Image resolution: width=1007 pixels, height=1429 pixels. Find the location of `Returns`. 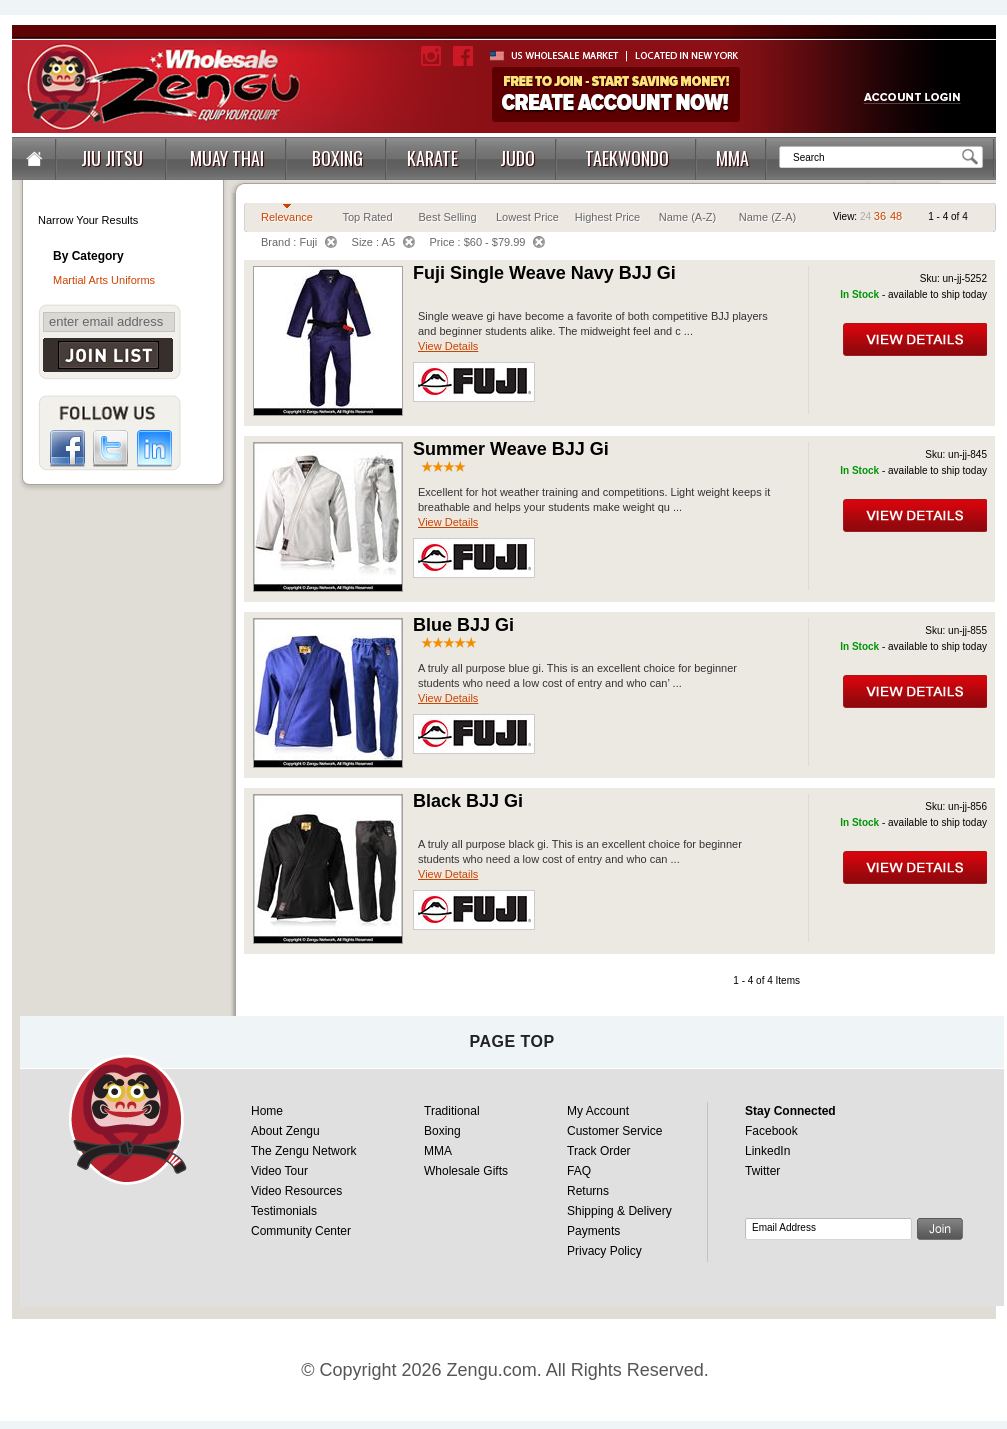

Returns is located at coordinates (588, 1191).